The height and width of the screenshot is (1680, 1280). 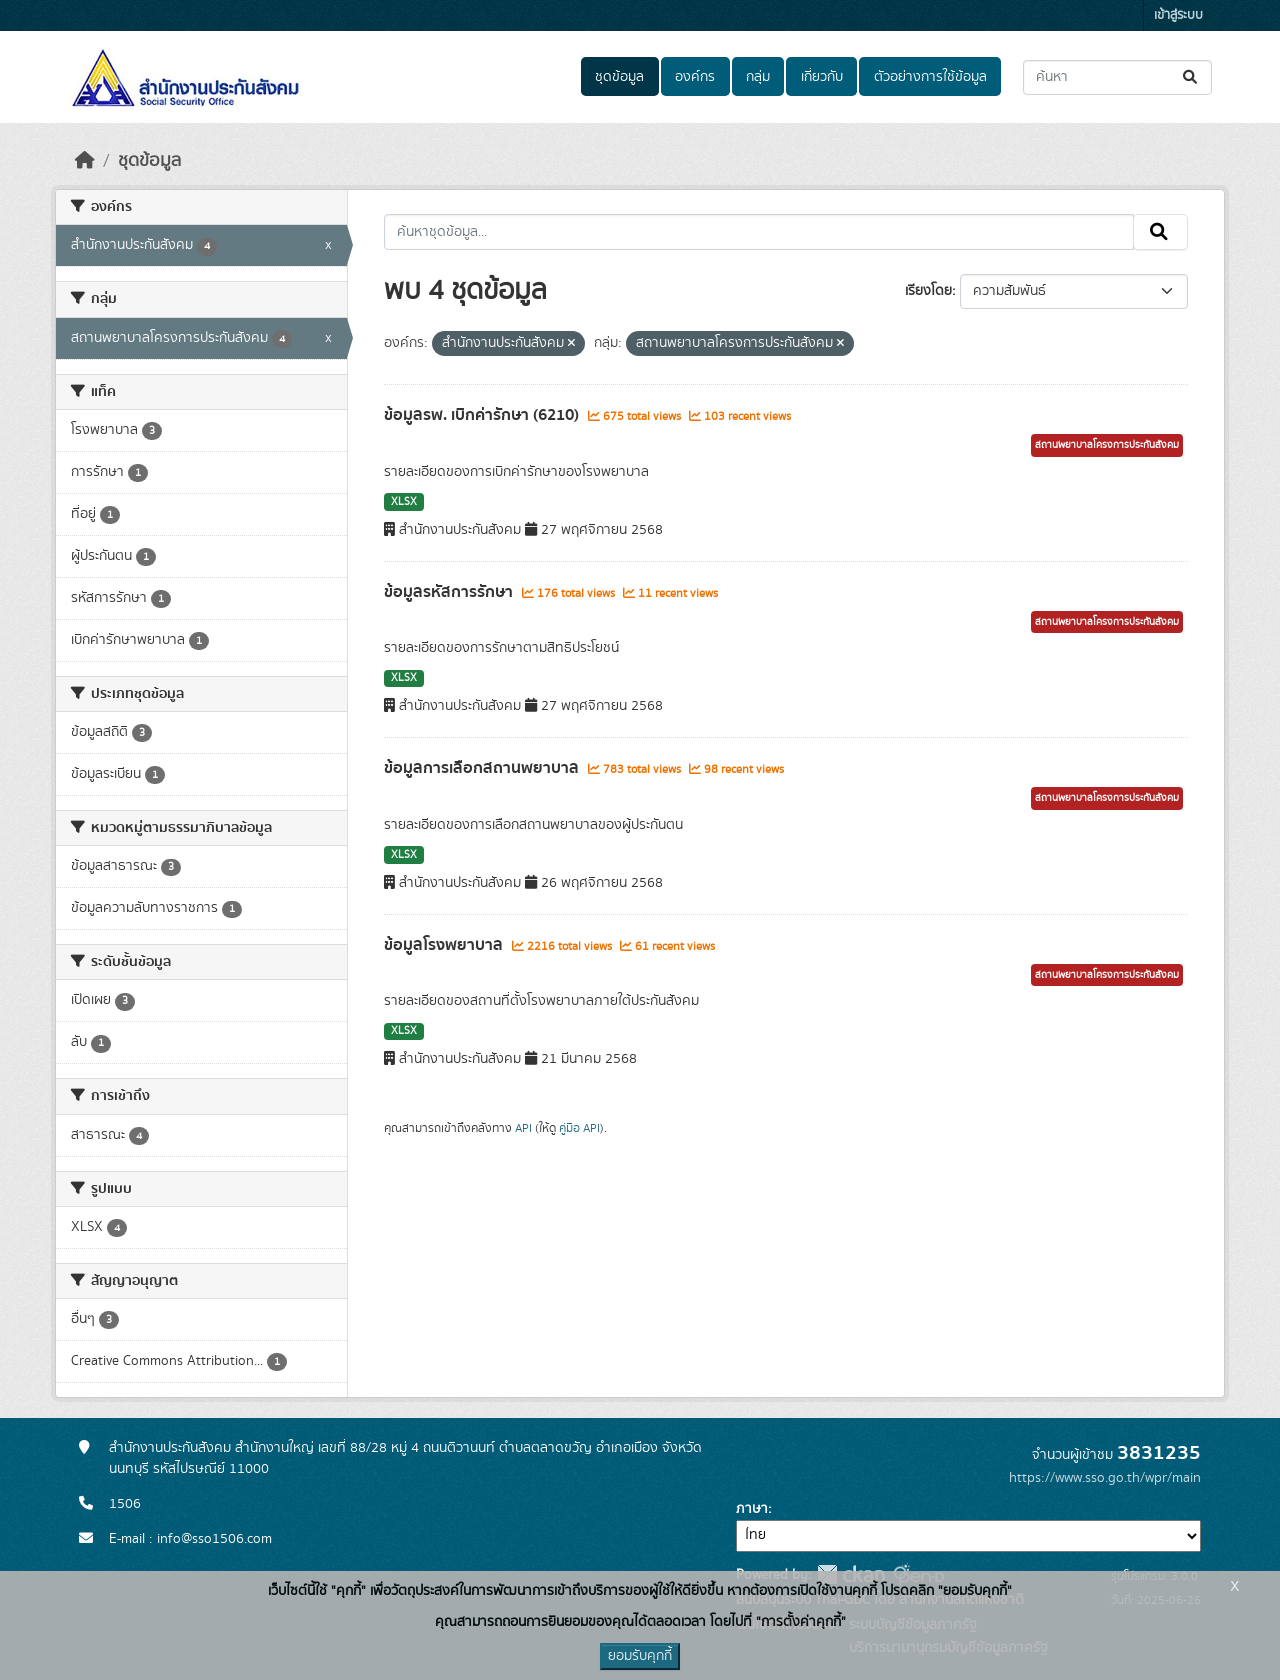 I want to click on ข้อมูลรพ. เบิกค่ารักษา (6210), so click(x=483, y=415).